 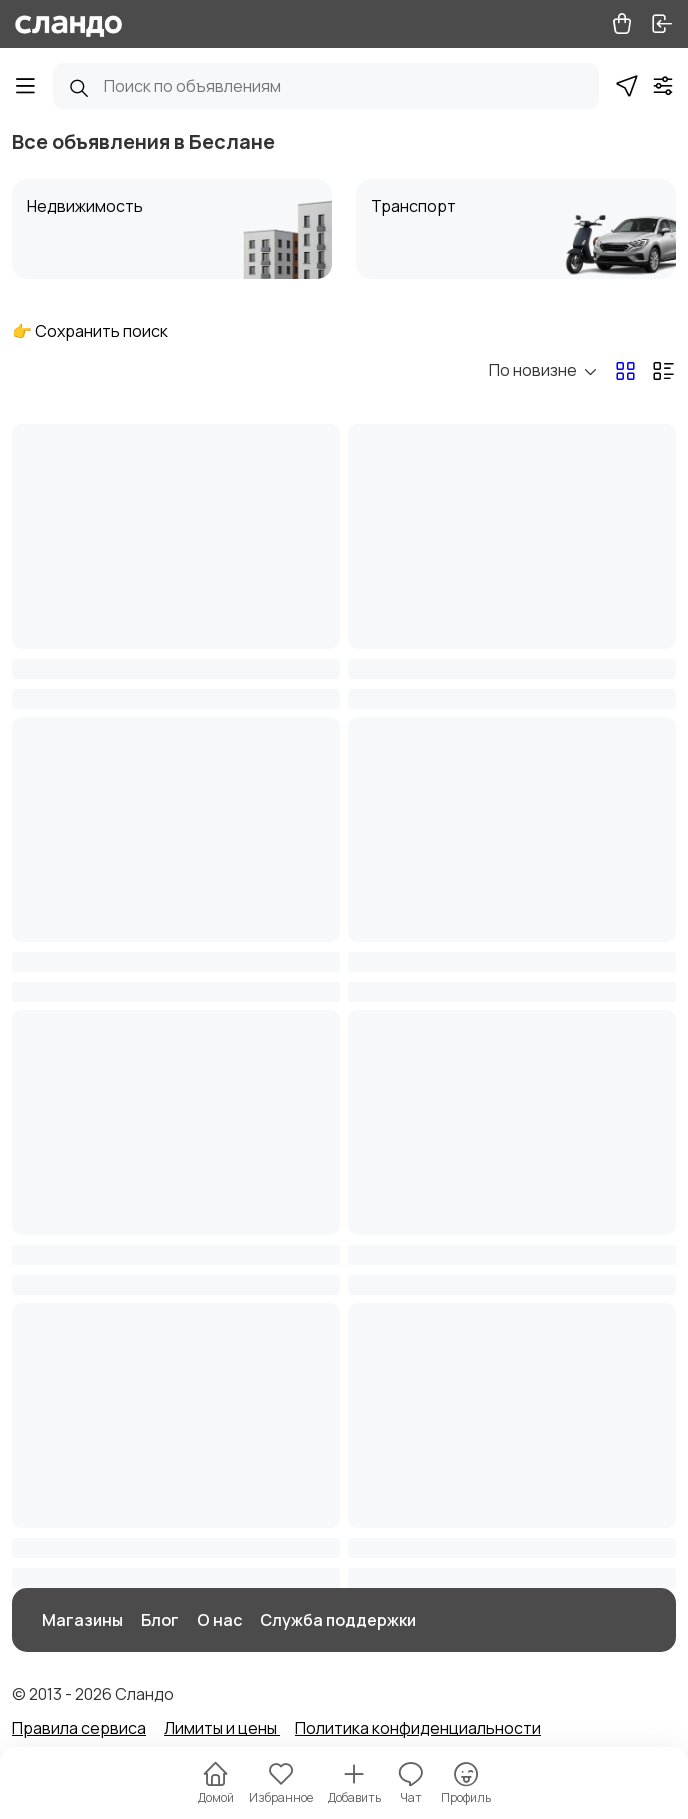 I want to click on Лимиты и цены, so click(x=222, y=1728).